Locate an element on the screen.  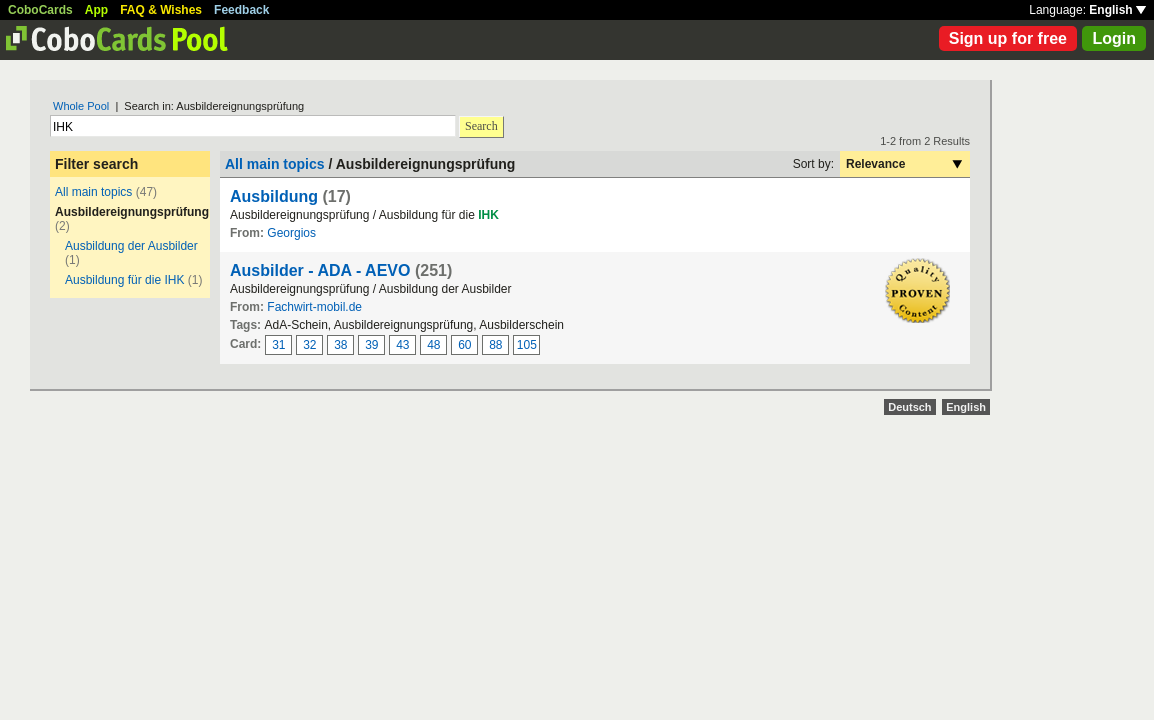
Georgios is located at coordinates (291, 233).